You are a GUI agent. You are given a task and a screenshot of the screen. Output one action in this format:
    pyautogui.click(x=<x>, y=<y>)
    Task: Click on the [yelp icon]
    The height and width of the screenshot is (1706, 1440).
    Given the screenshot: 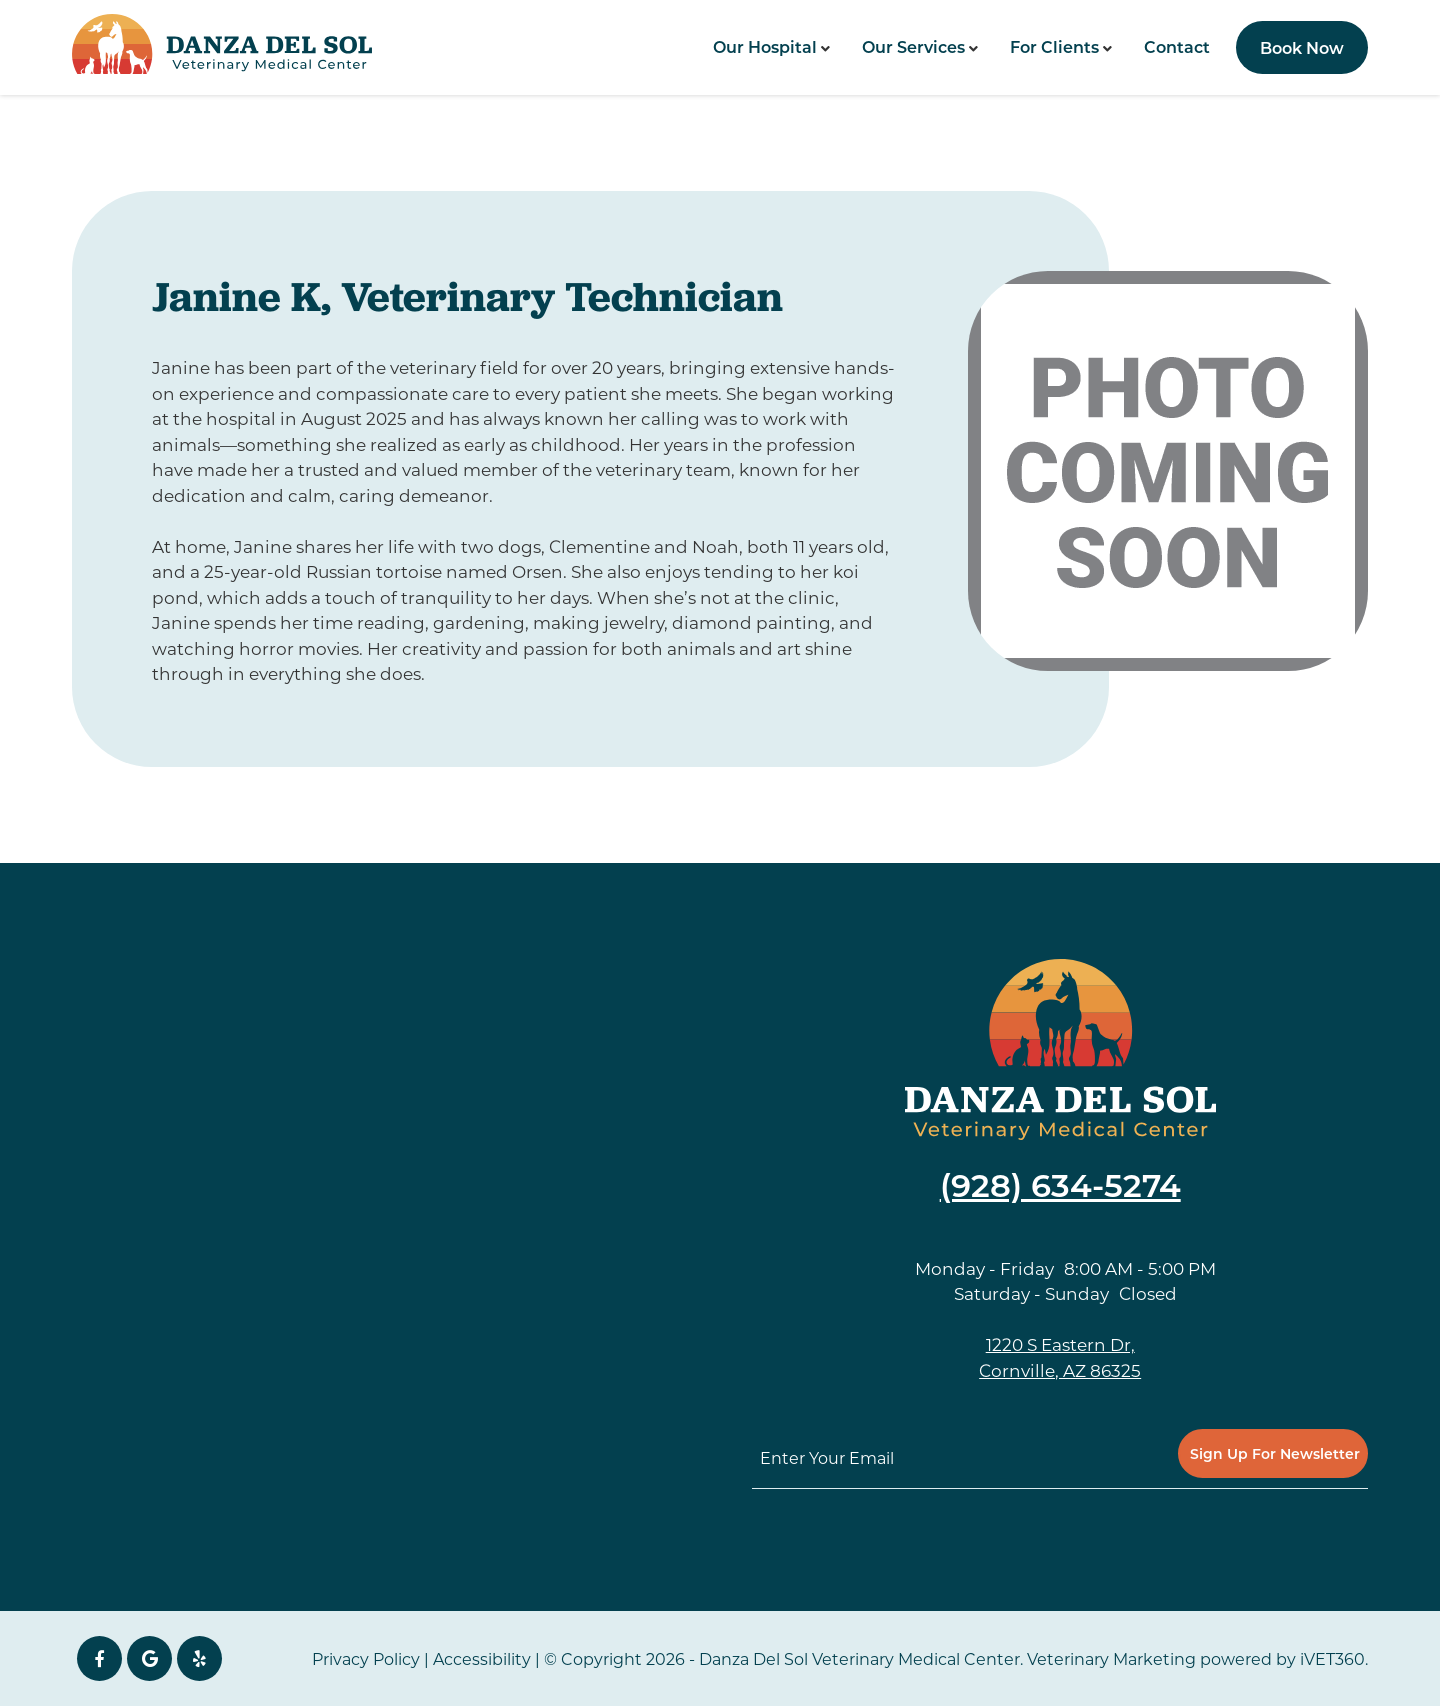 What is the action you would take?
    pyautogui.click(x=199, y=1658)
    